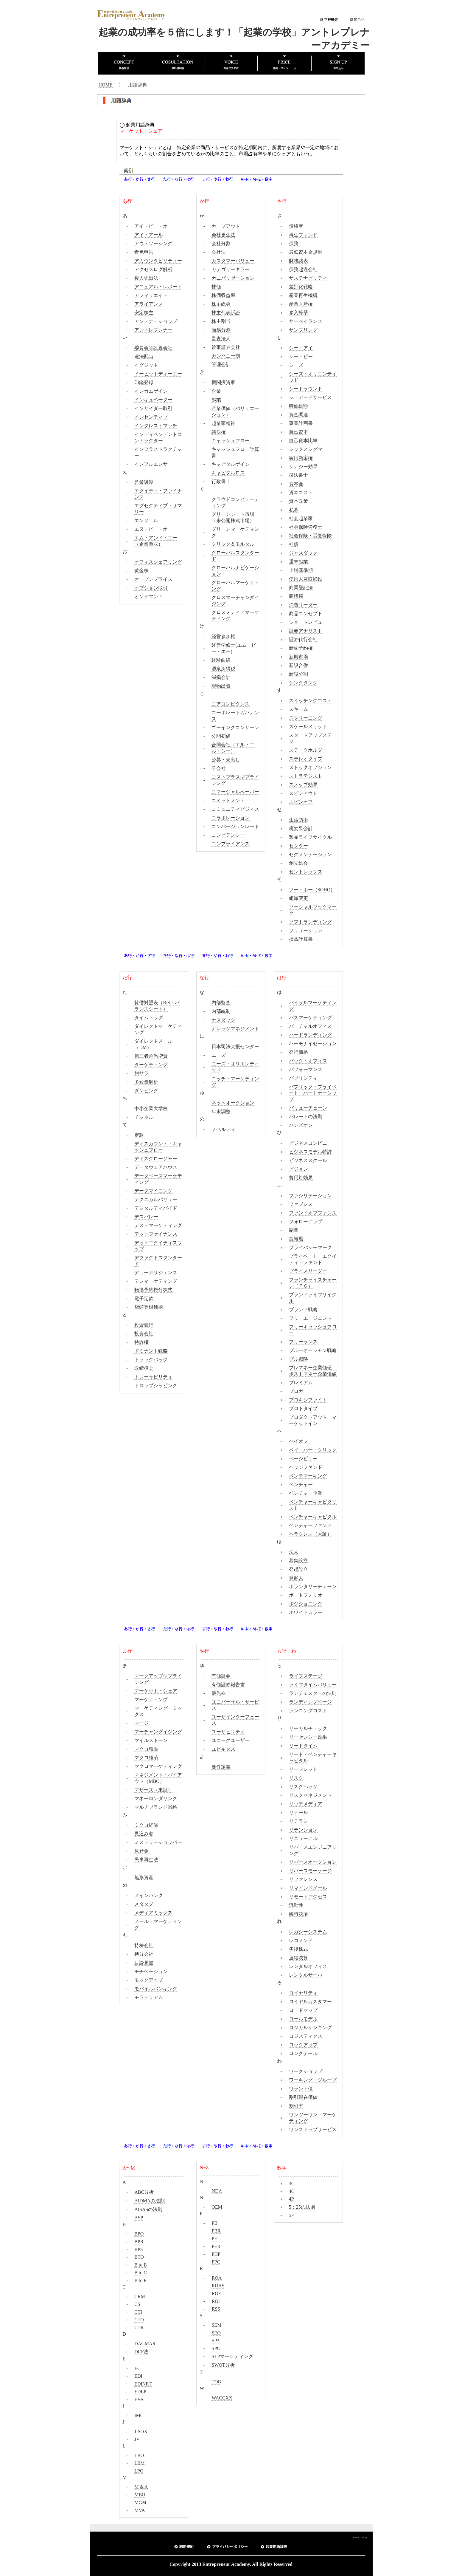  I want to click on ターゲティング, so click(151, 1064).